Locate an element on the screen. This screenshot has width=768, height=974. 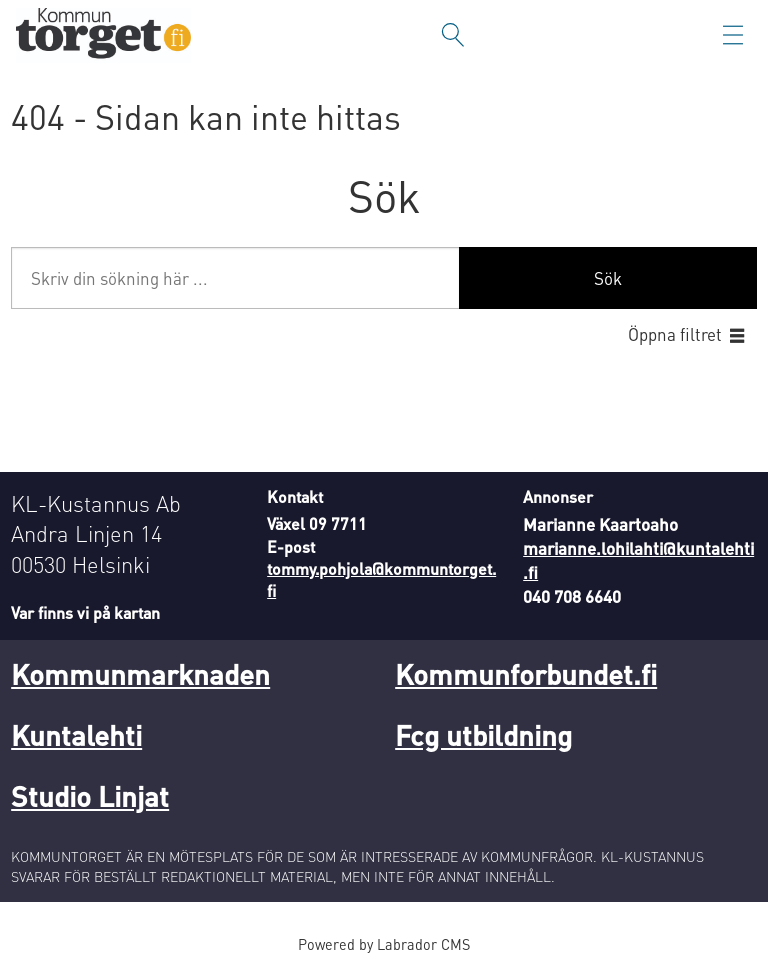
Studio Linjat is located at coordinates (90, 796).